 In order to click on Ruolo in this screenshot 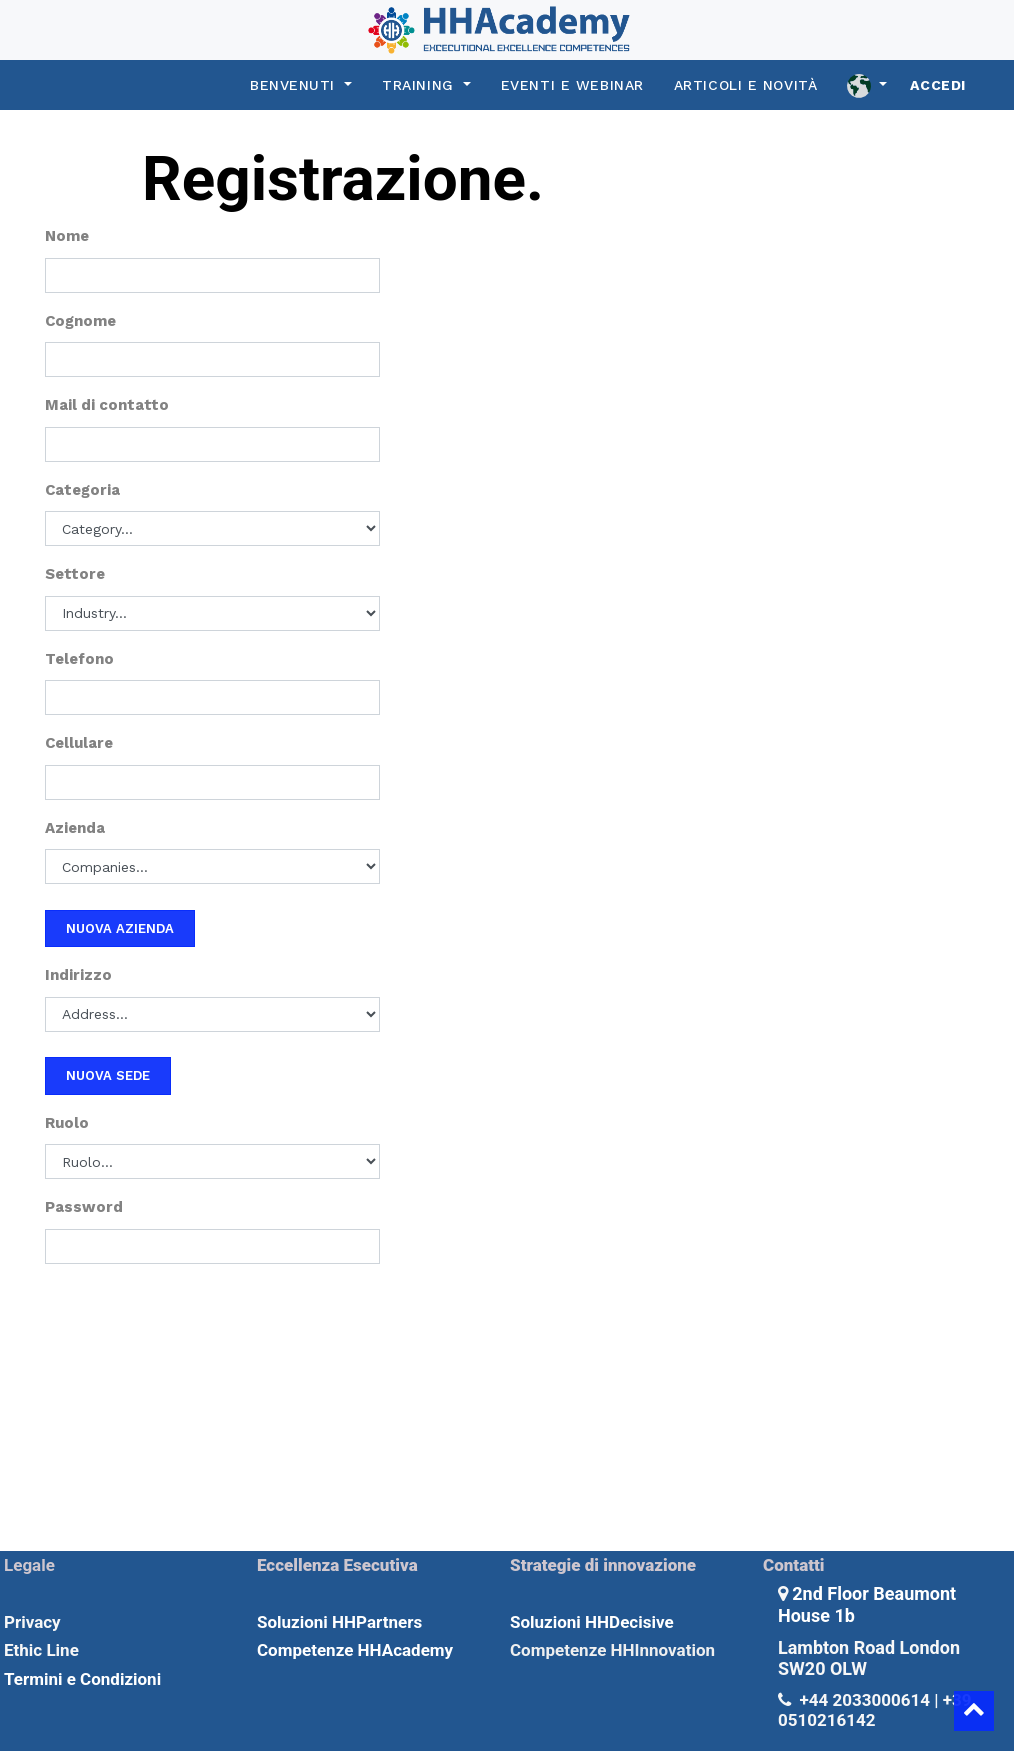, I will do `click(67, 1123)`.